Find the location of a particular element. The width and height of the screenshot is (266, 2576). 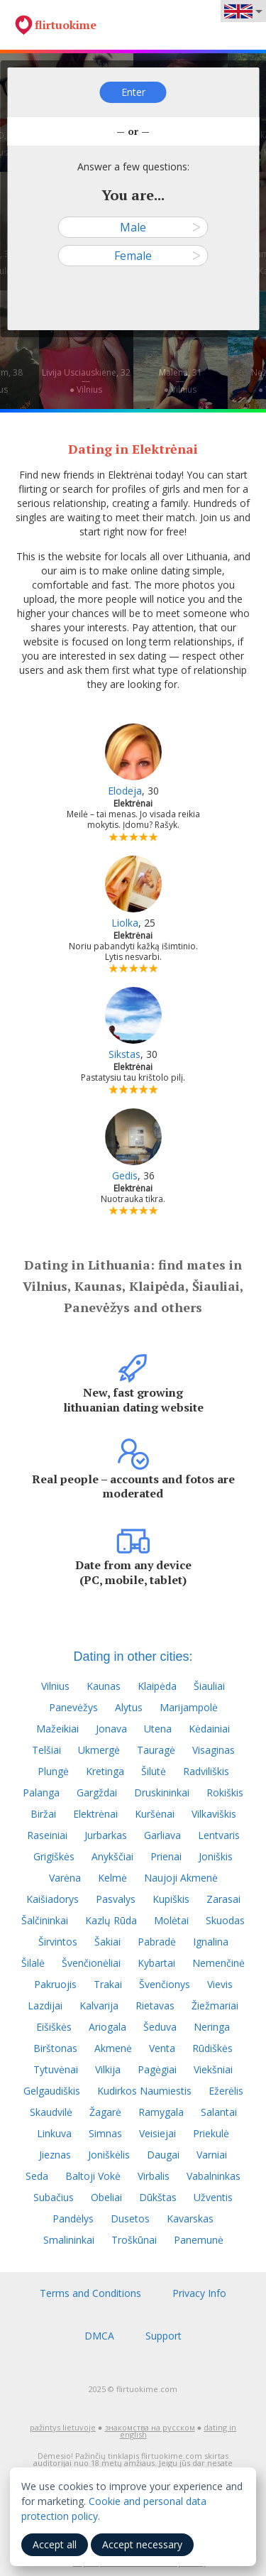

Šilutė is located at coordinates (153, 1771).